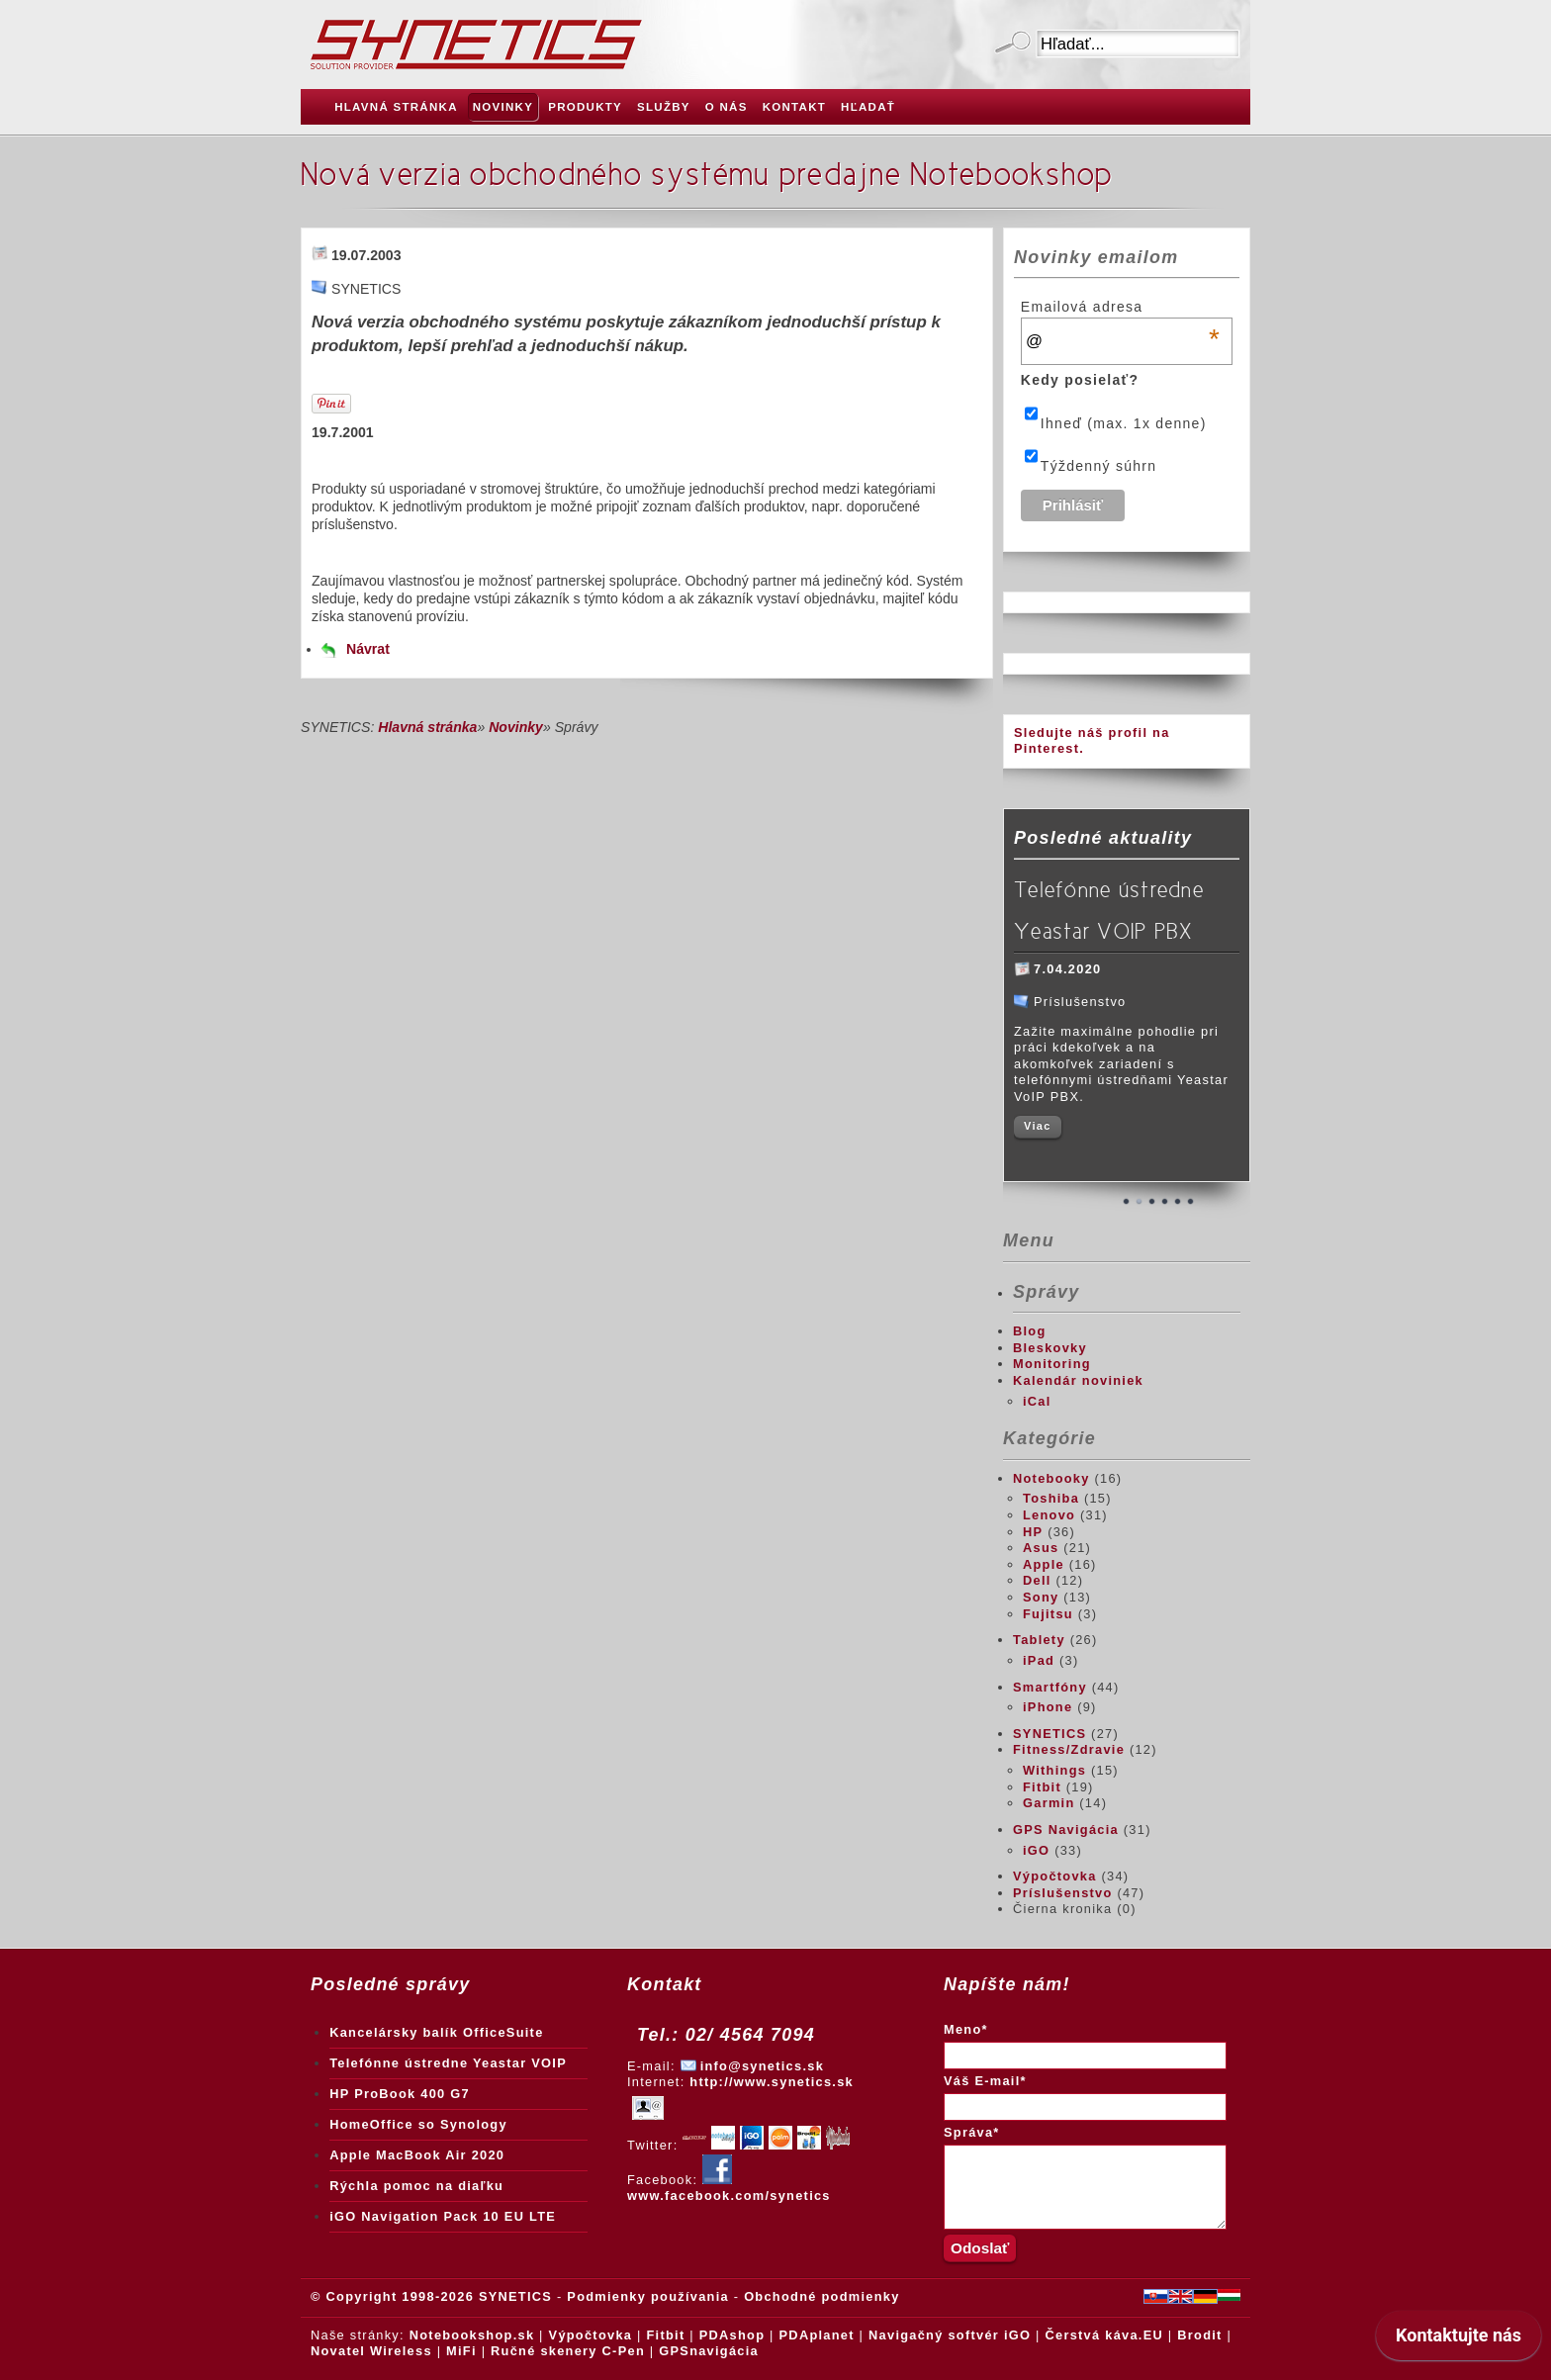 The image size is (1551, 2380). What do you see at coordinates (1051, 1478) in the screenshot?
I see `Notebooky` at bounding box center [1051, 1478].